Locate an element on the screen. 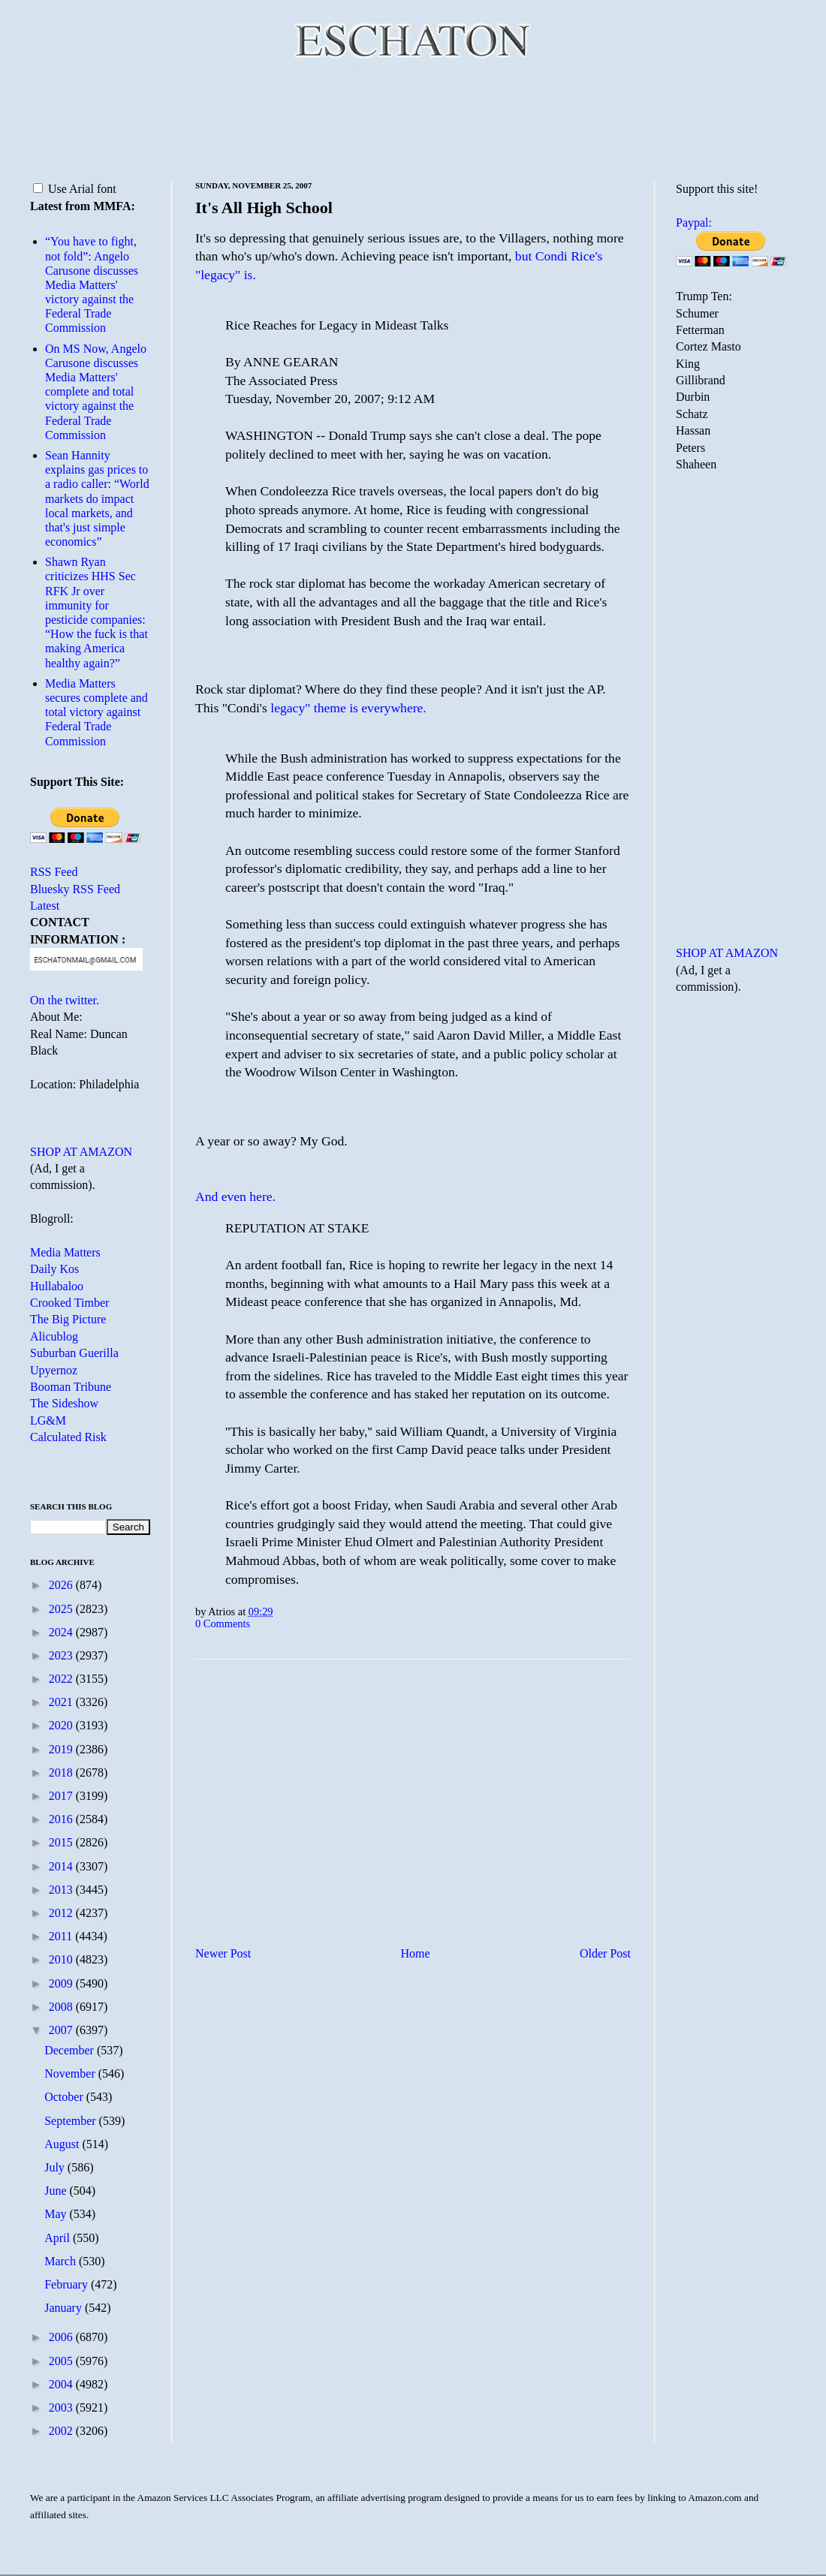 The height and width of the screenshot is (2576, 826). Latest is located at coordinates (44, 905).